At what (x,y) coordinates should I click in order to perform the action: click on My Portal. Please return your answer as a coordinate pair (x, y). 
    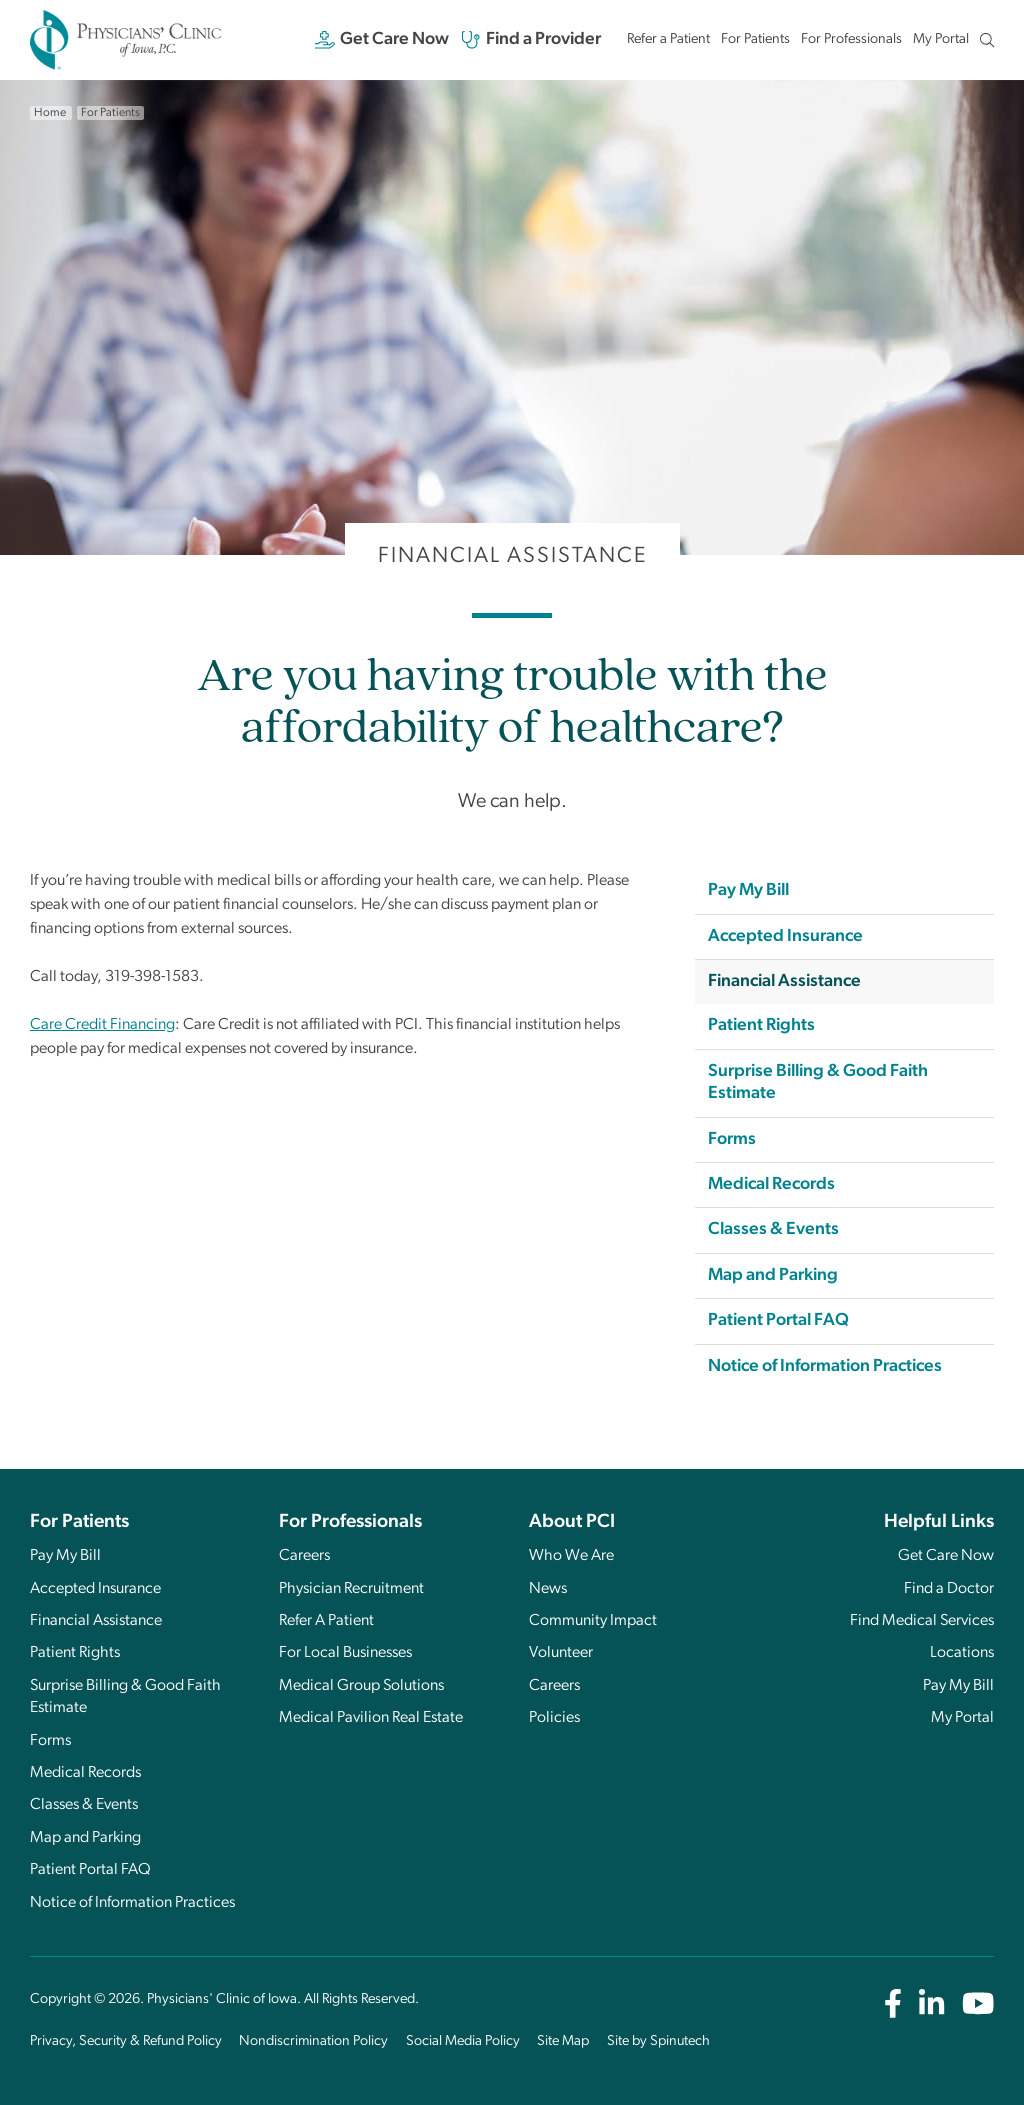
    Looking at the image, I should click on (941, 44).